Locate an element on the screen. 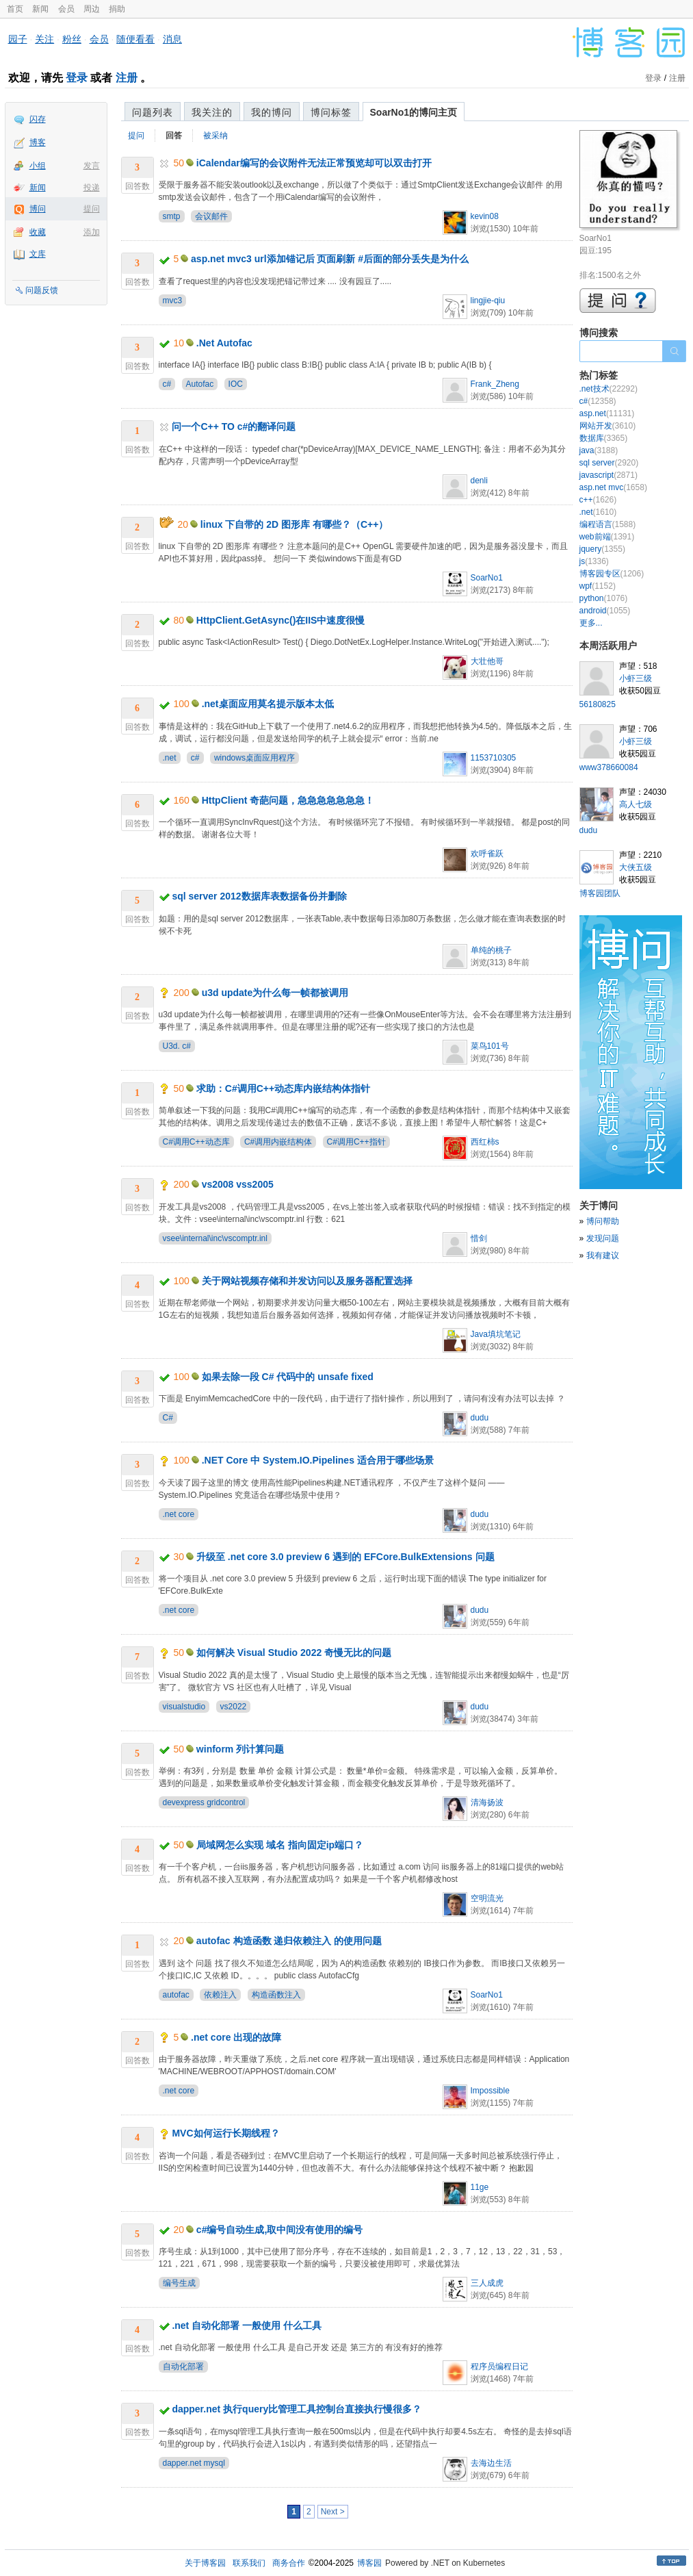 Image resolution: width=693 pixels, height=2576 pixels. 我关注的 is located at coordinates (212, 112).